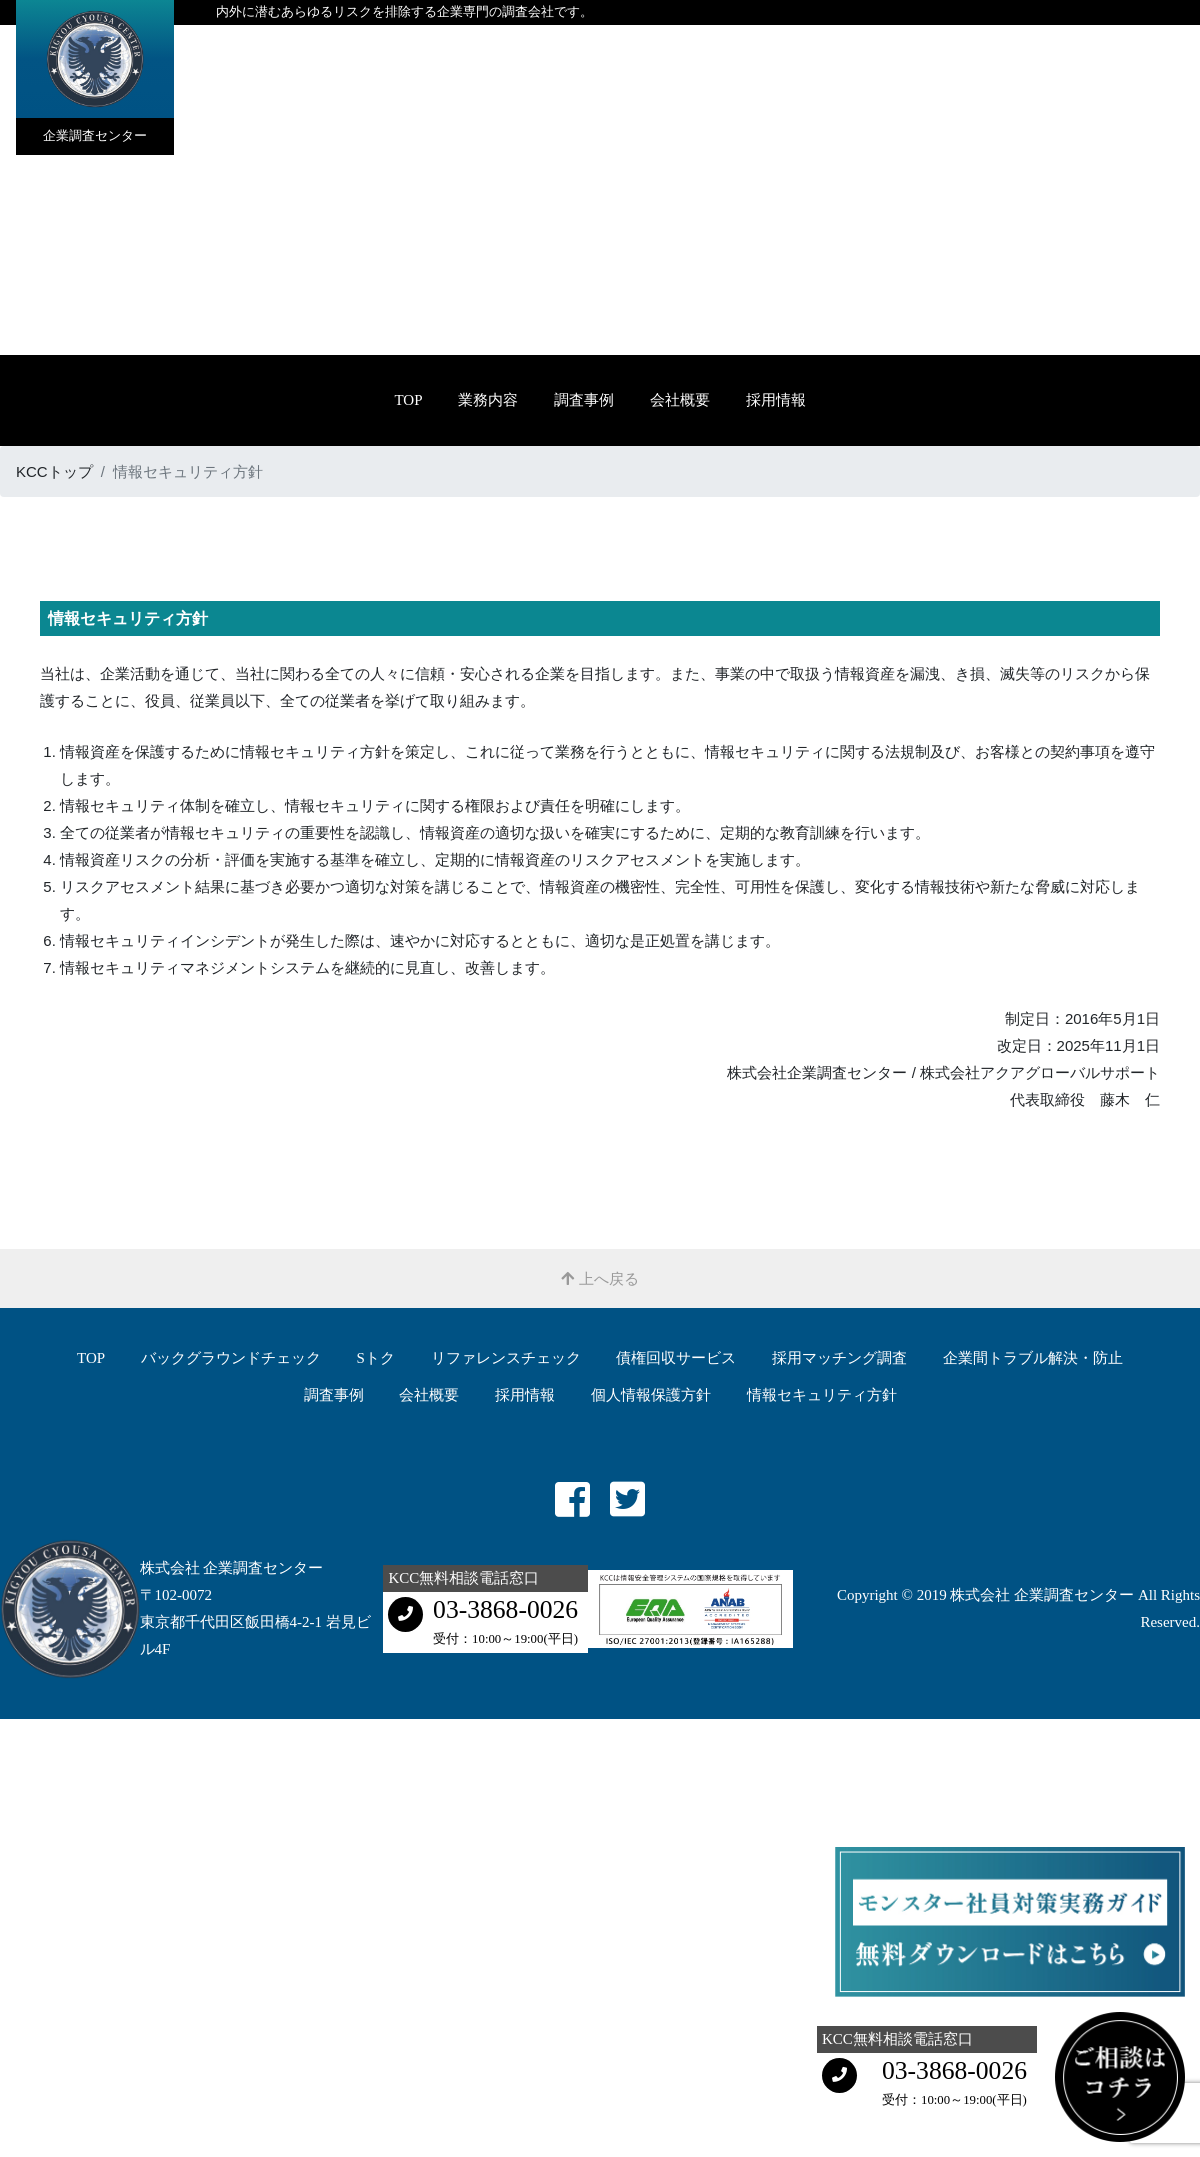 This screenshot has width=1200, height=2157. What do you see at coordinates (54, 471) in the screenshot?
I see `KCCトップ` at bounding box center [54, 471].